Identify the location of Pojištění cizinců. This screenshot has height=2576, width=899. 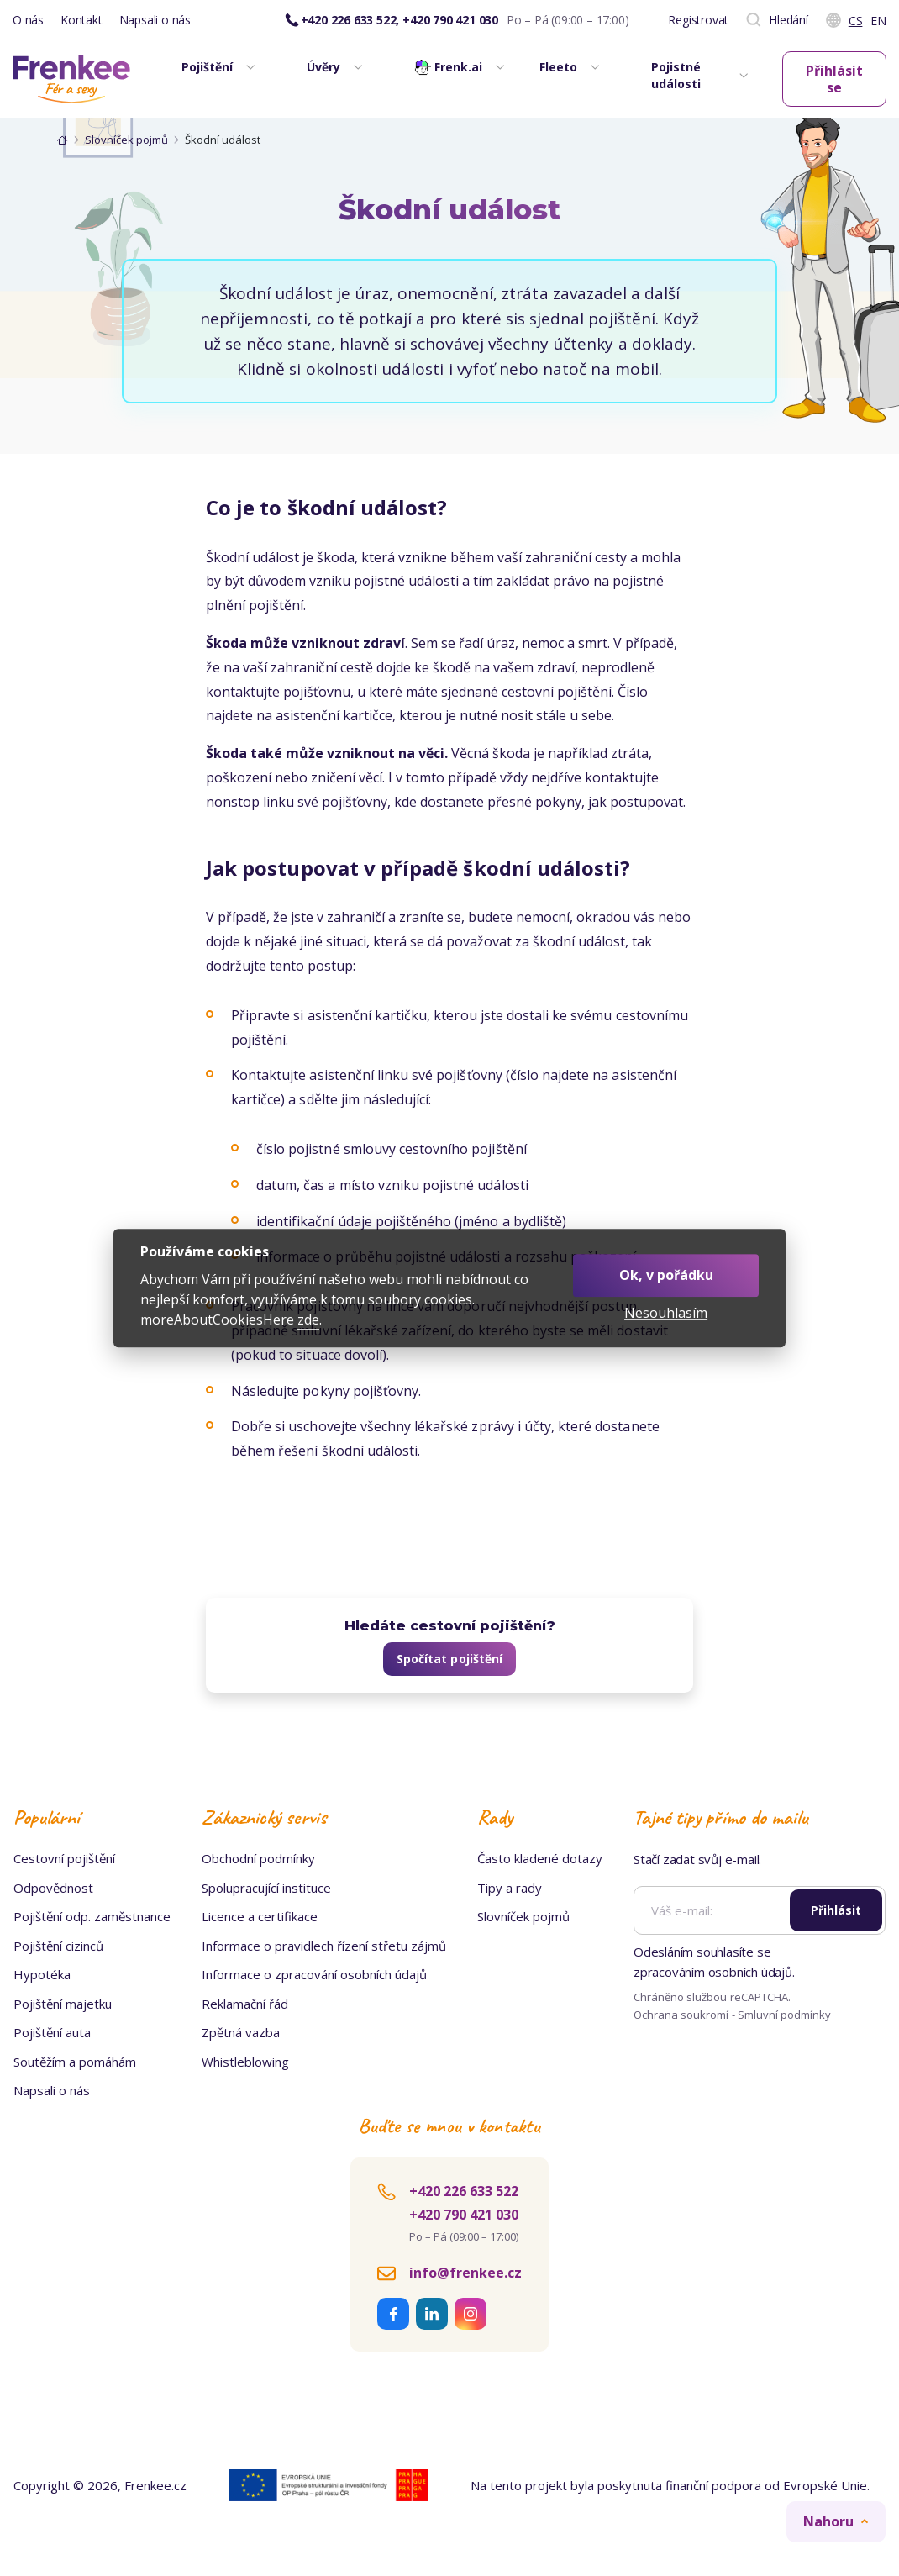
(58, 1945).